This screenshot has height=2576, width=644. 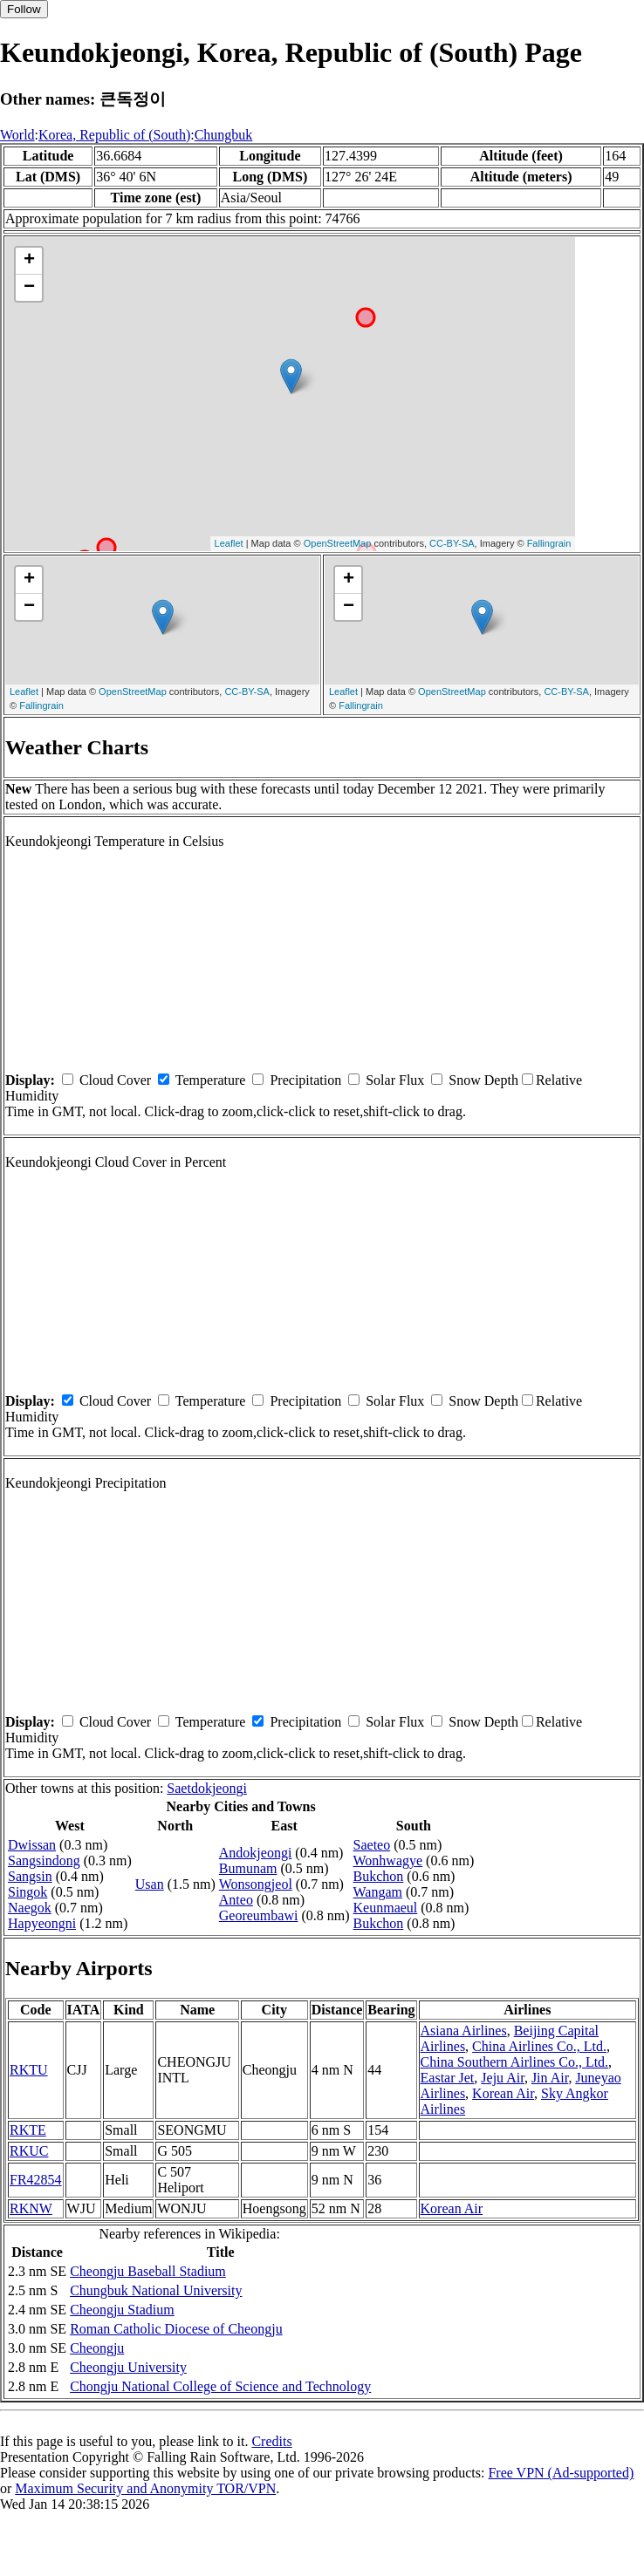 What do you see at coordinates (255, 1852) in the screenshot?
I see `Andokjeongi` at bounding box center [255, 1852].